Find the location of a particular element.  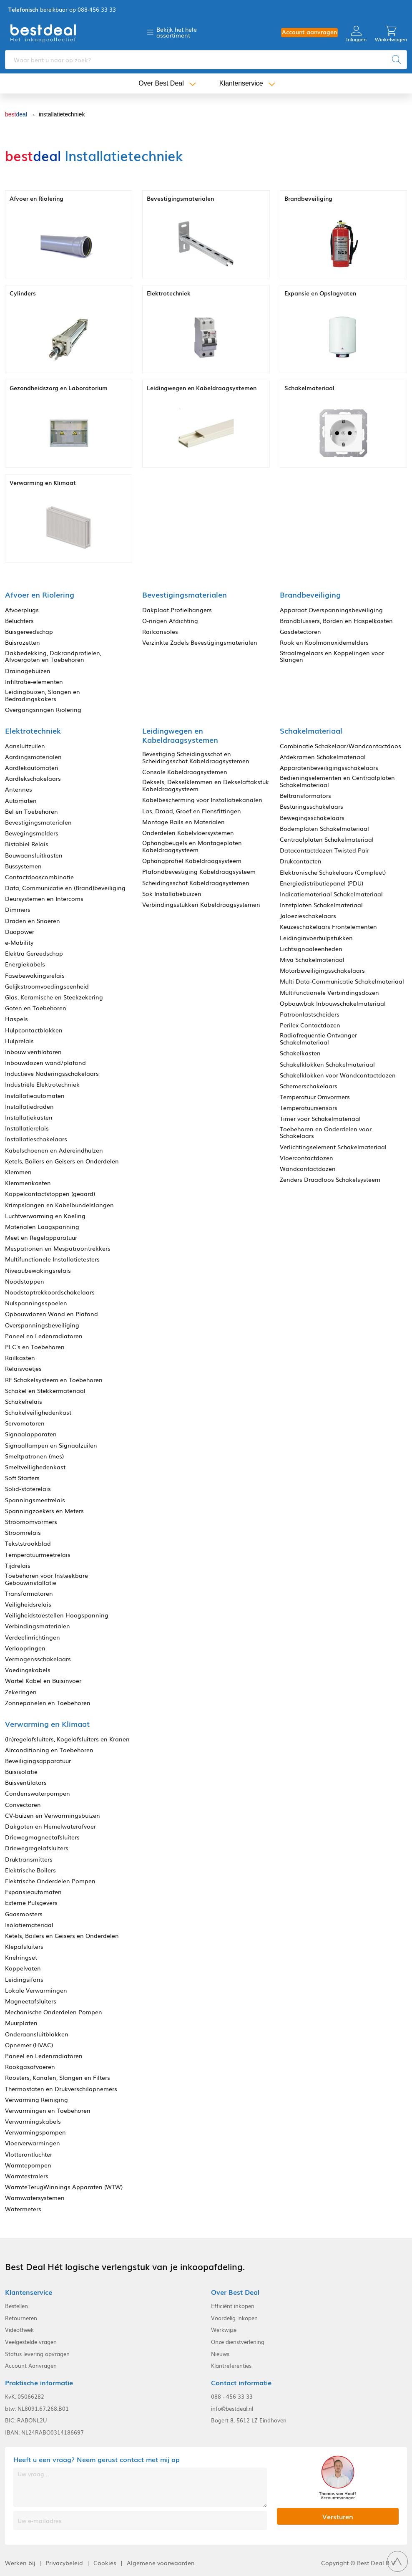

CV-buizen en Verwarmingsbuizen is located at coordinates (52, 1815).